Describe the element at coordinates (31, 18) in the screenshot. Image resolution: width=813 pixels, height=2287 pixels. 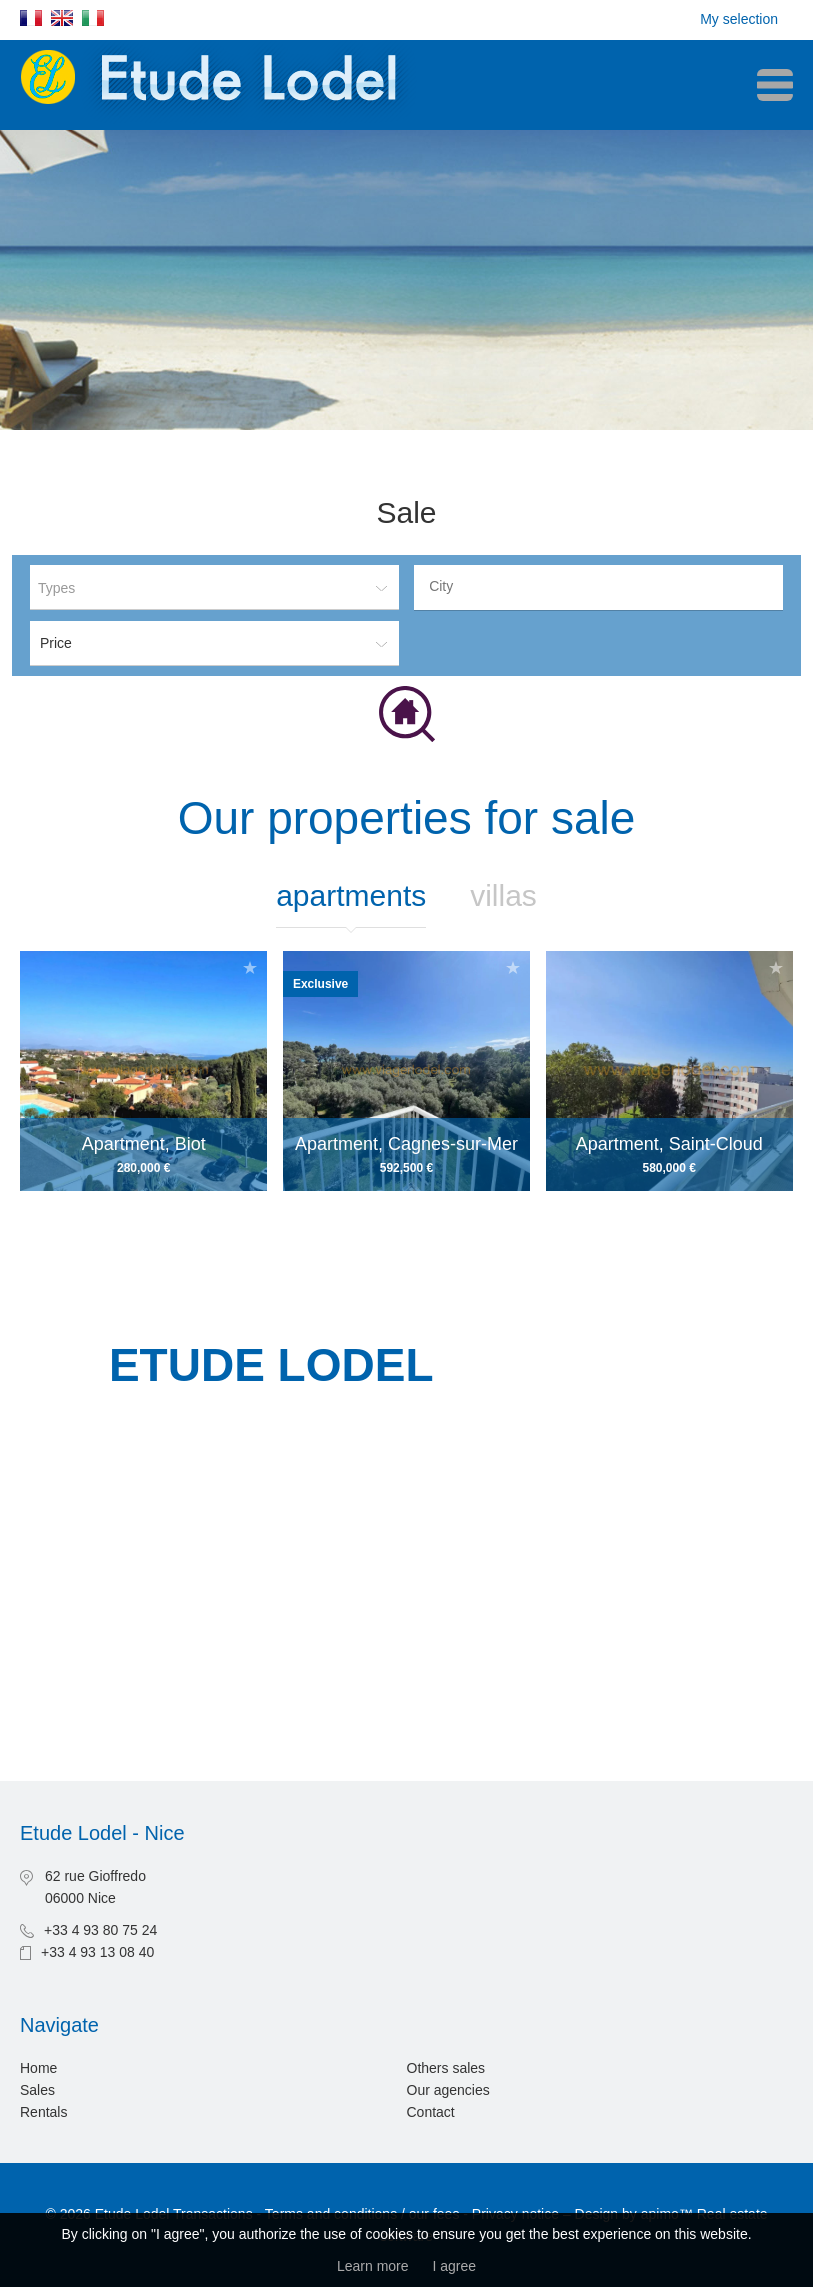
I see `Français` at that location.